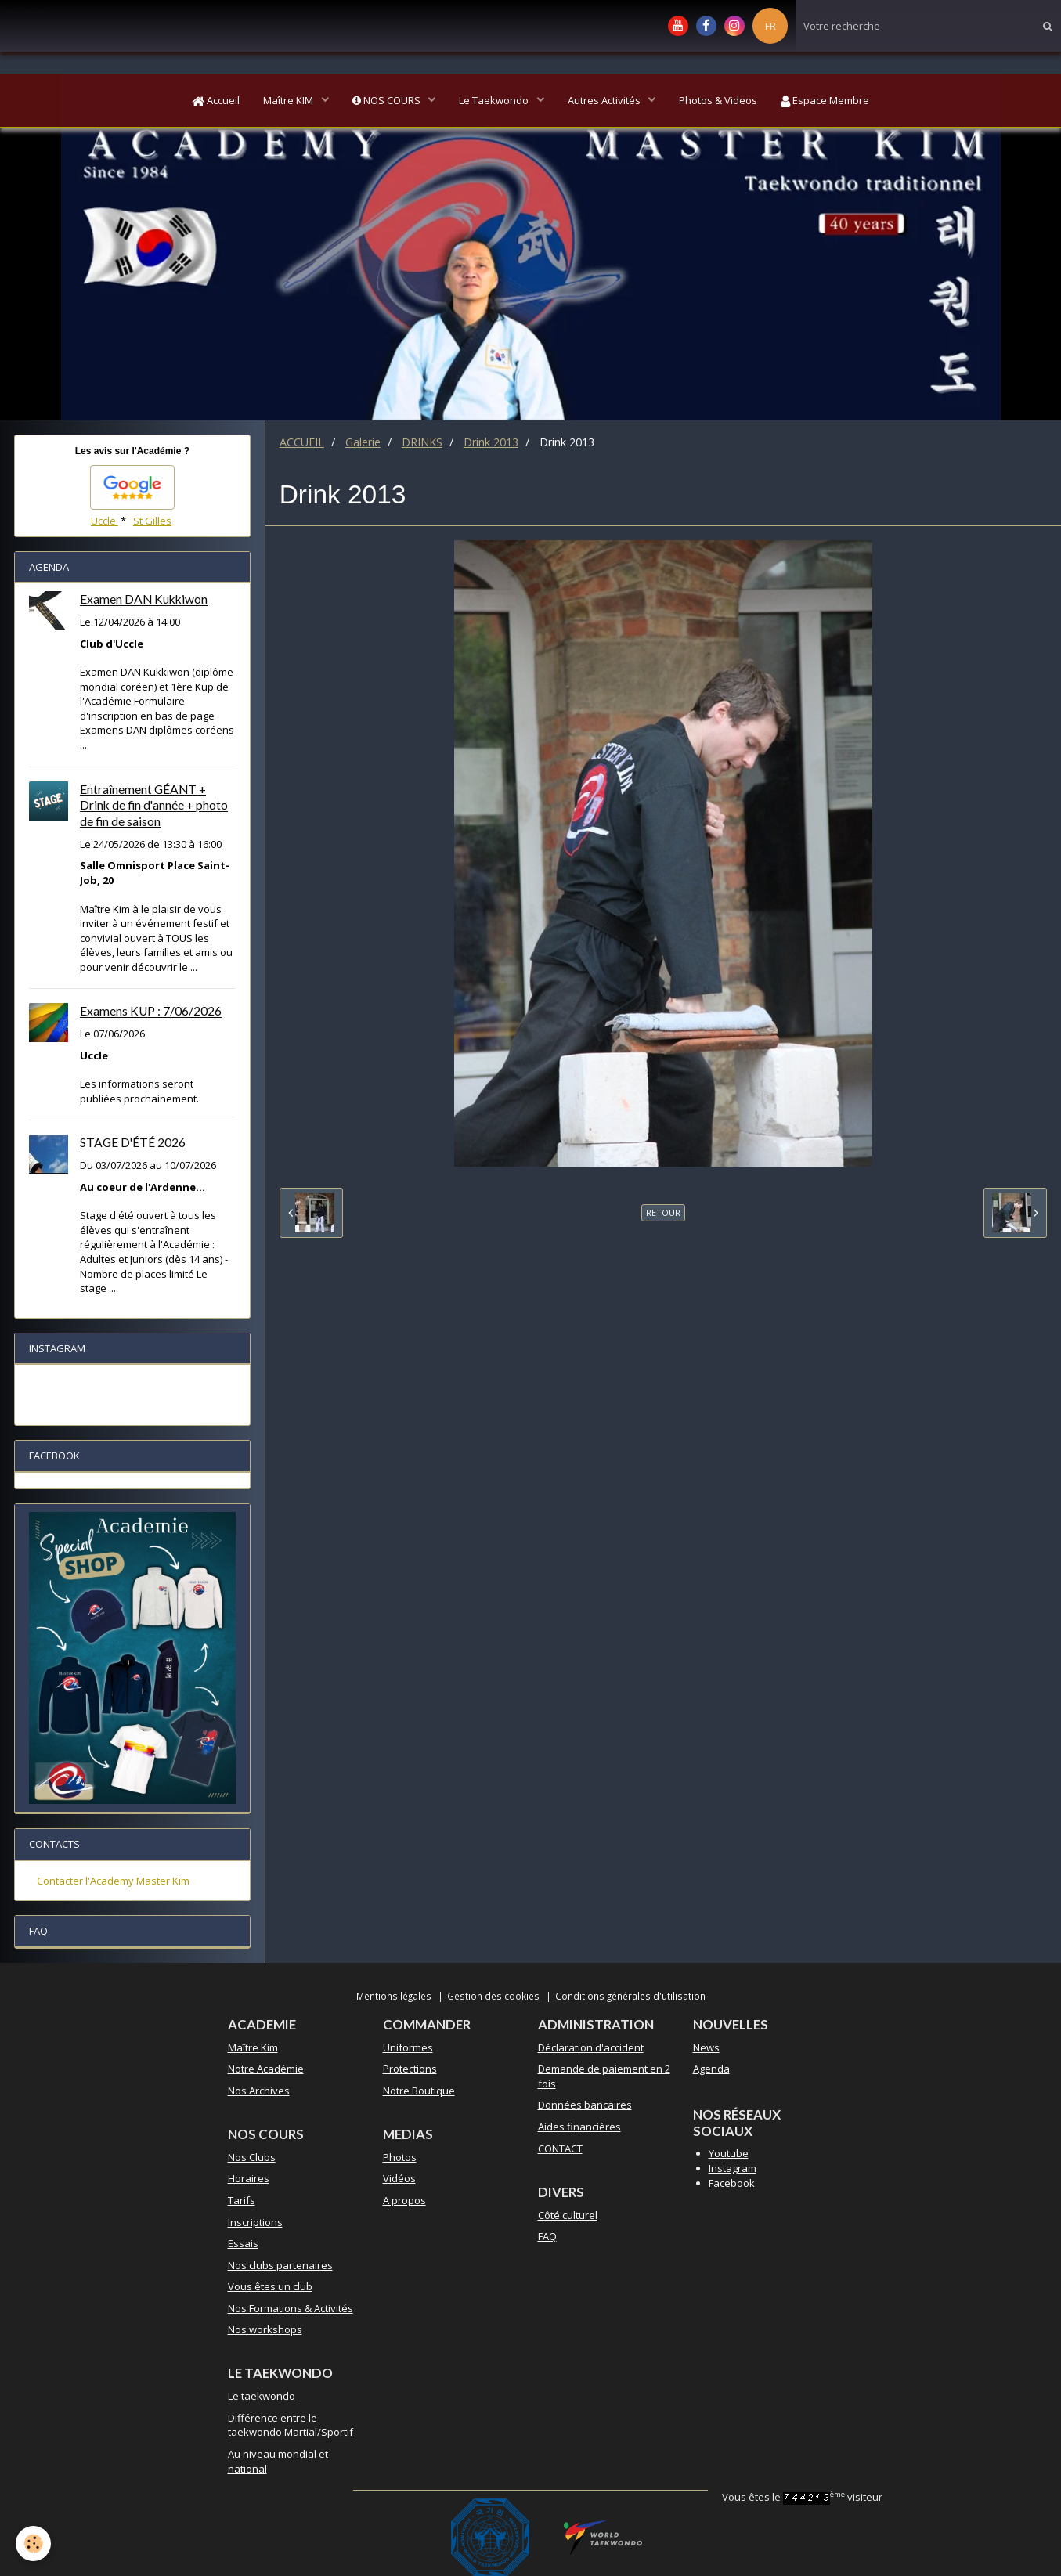 The image size is (1061, 2576). What do you see at coordinates (495, 100) in the screenshot?
I see `Le Taekwondo` at bounding box center [495, 100].